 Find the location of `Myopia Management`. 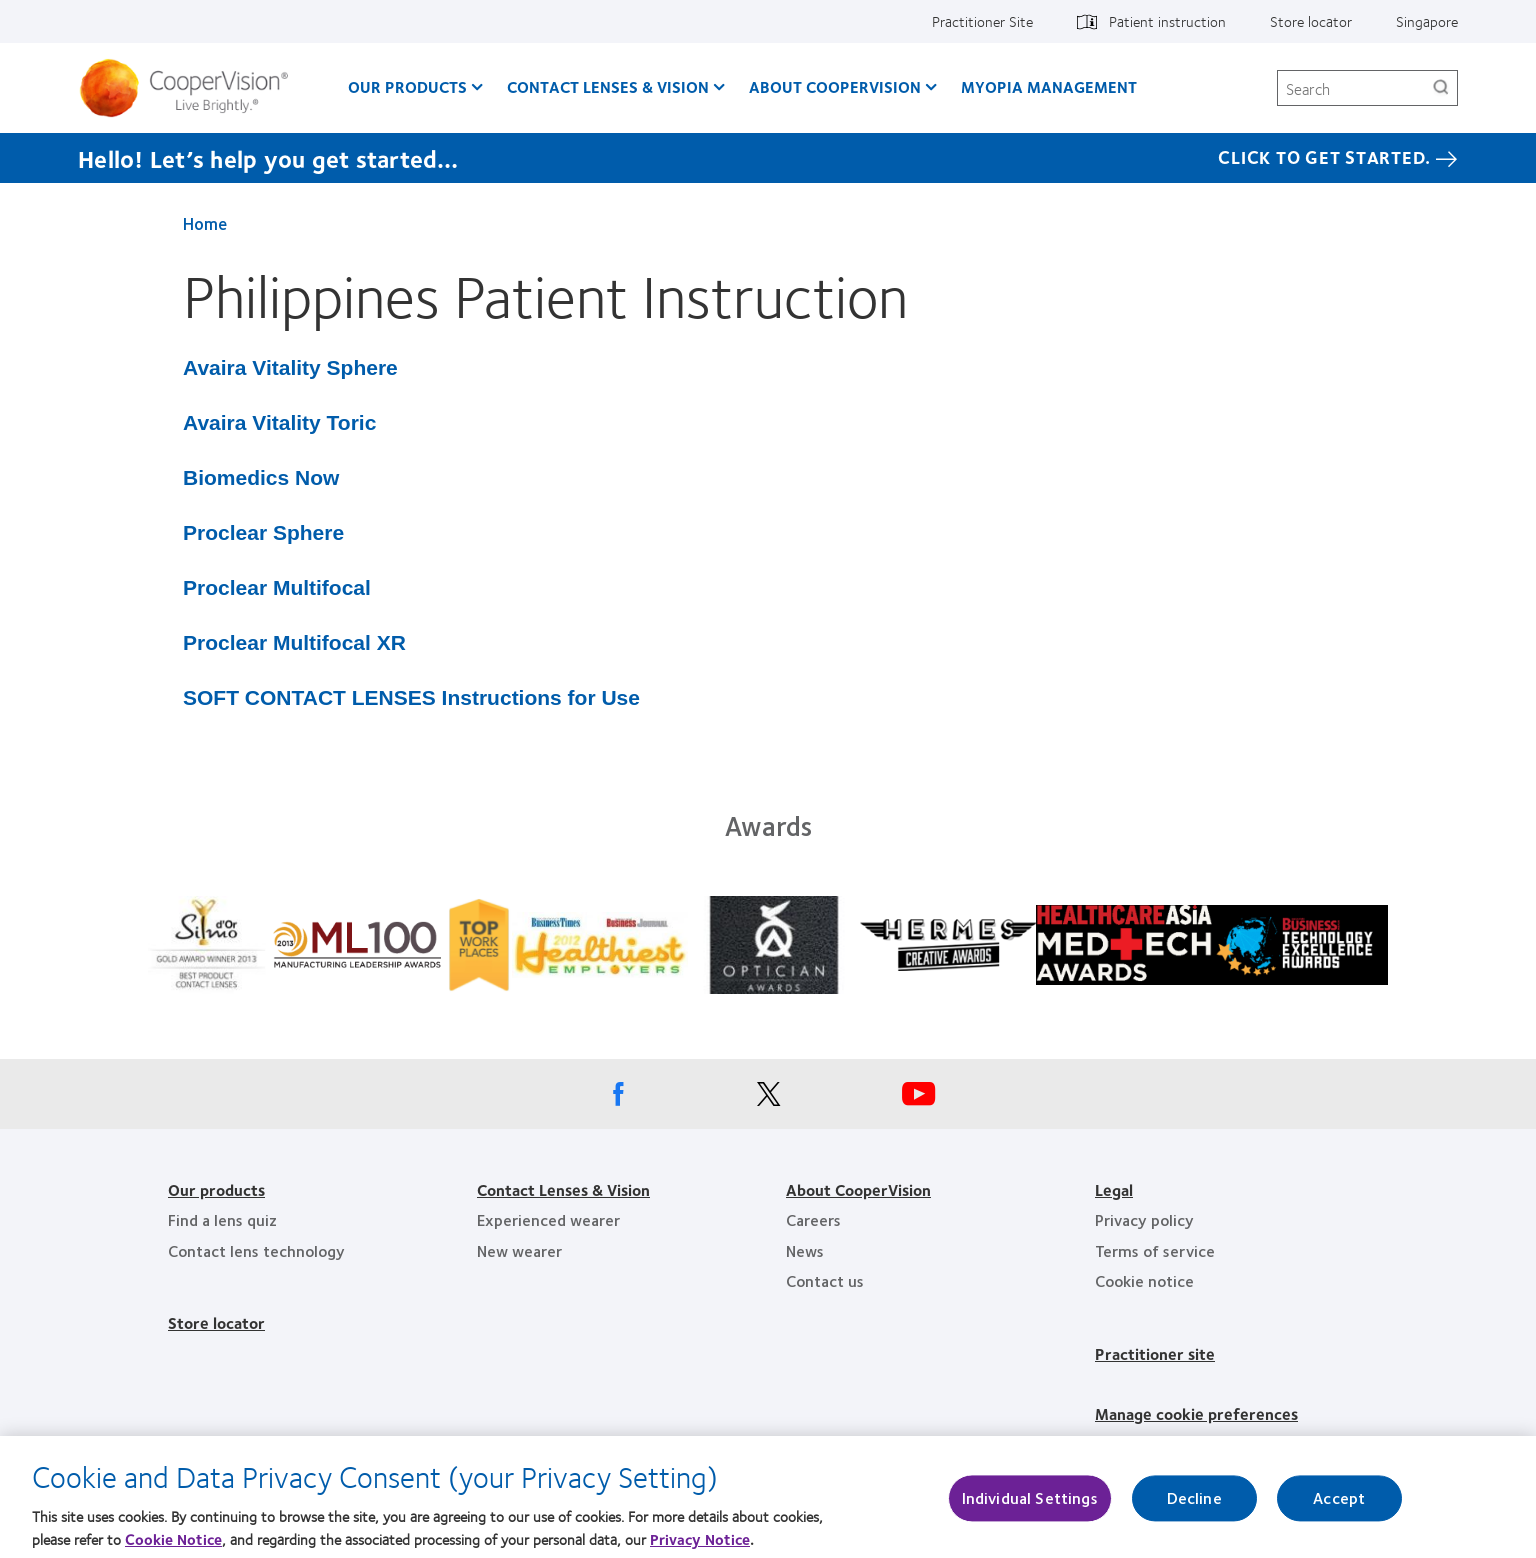

Myopia Management is located at coordinates (1049, 86).